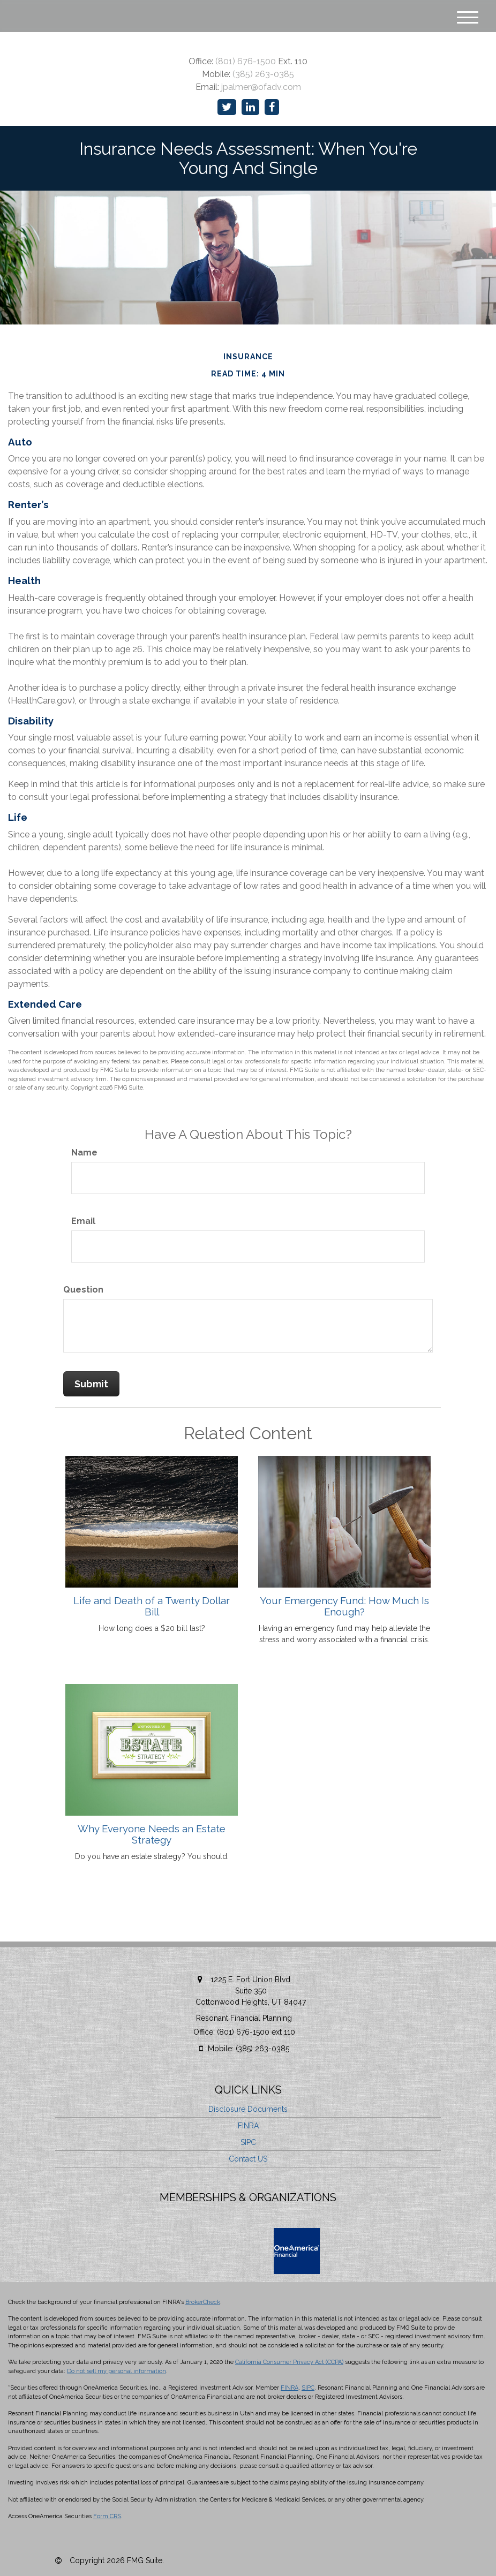 This screenshot has height=2576, width=496. I want to click on Do not sell my personal information, so click(116, 2371).